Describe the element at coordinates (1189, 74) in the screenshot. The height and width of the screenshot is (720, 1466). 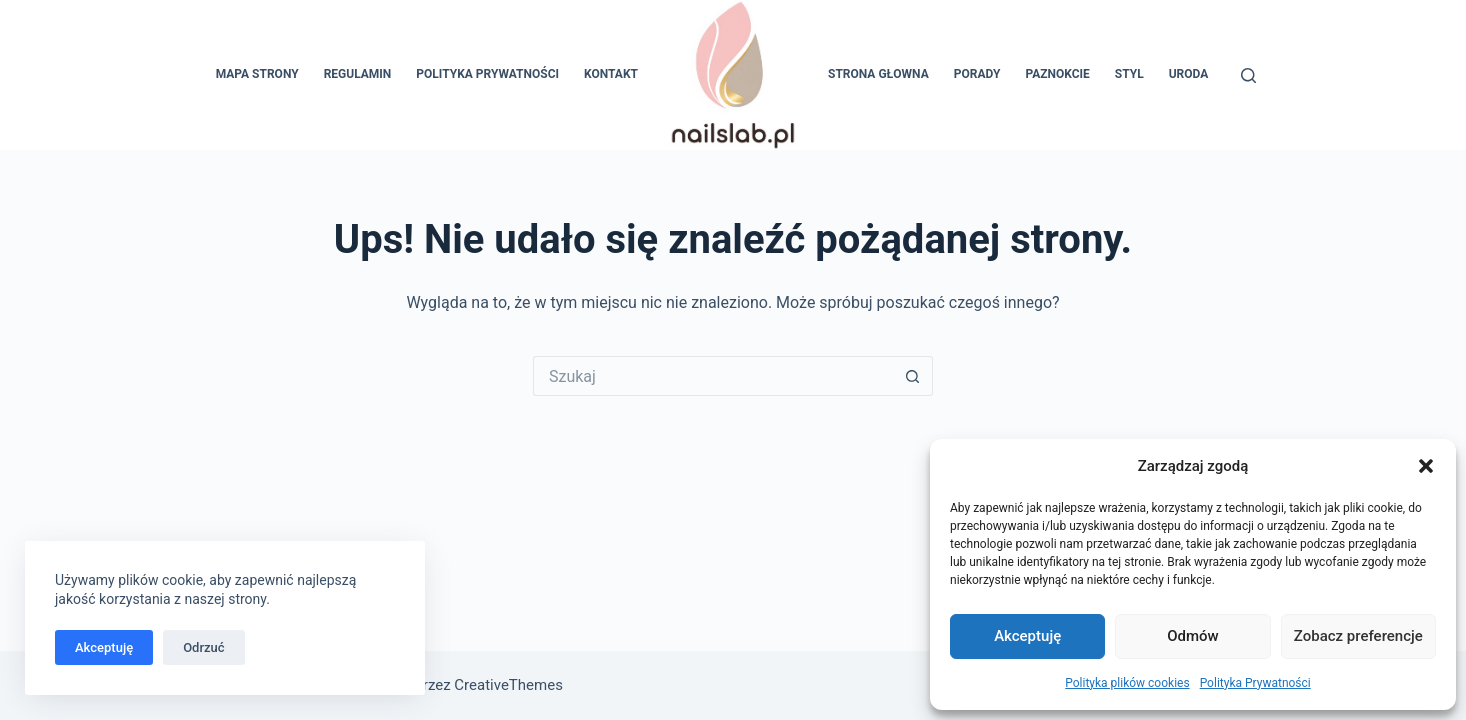
I see `Uroda` at that location.